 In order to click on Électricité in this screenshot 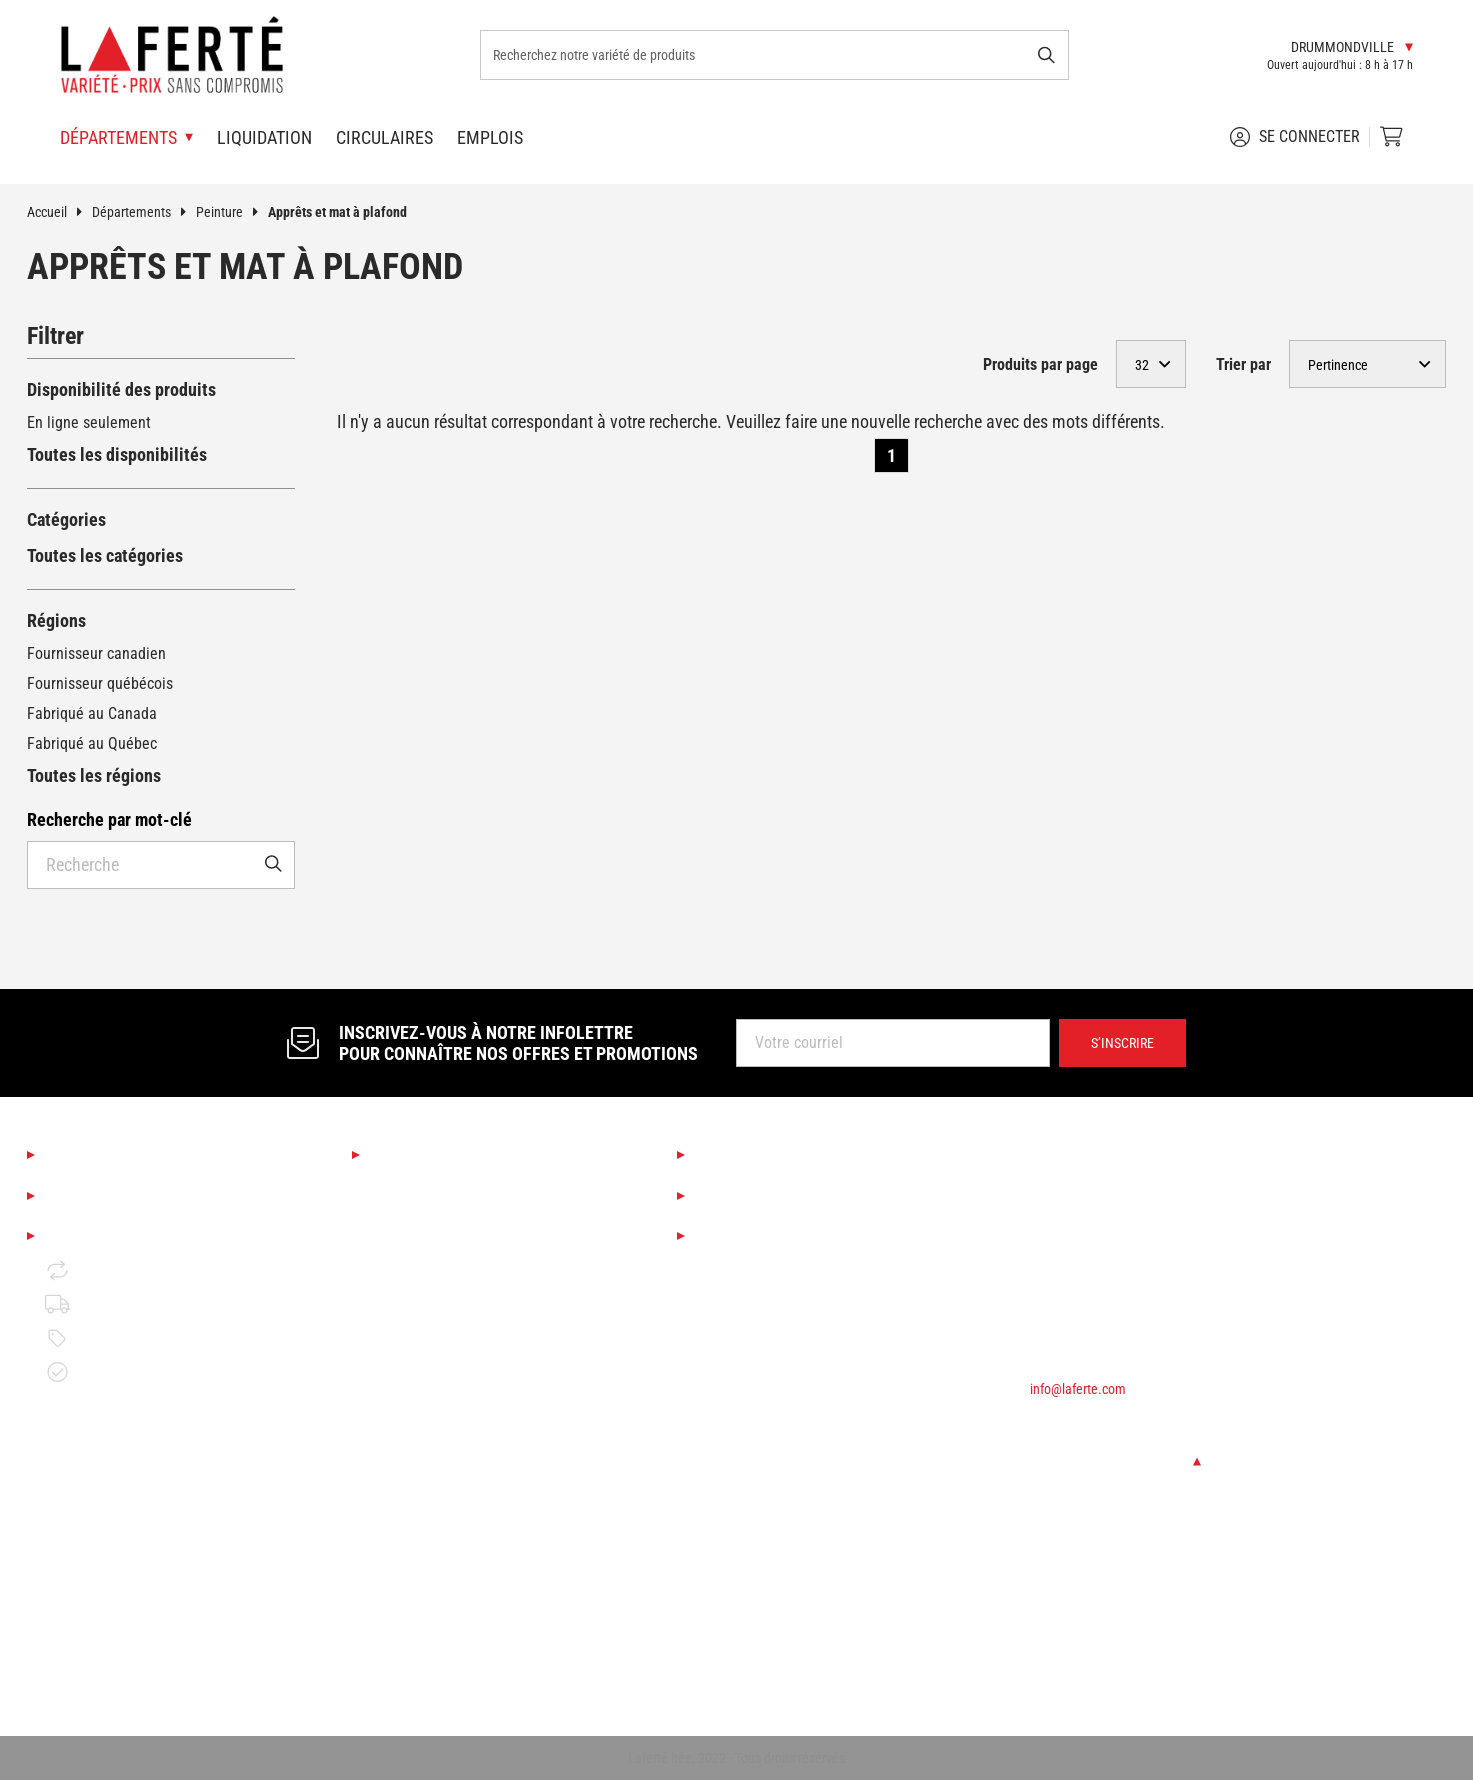, I will do `click(402, 1631)`.